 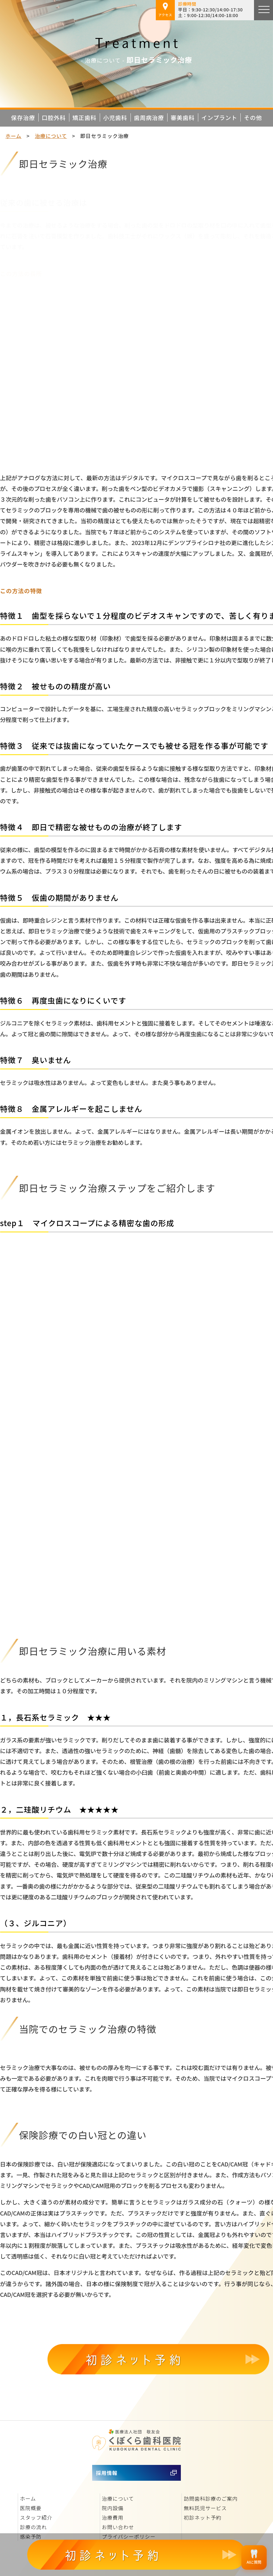 I want to click on 医院概要, so click(x=30, y=2508).